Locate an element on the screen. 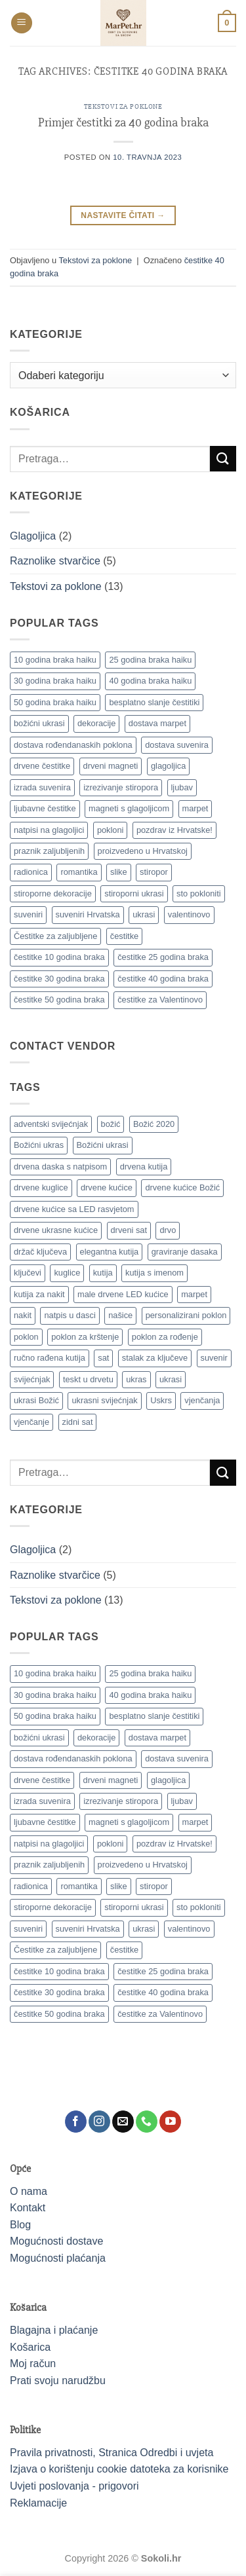 The width and height of the screenshot is (246, 2576). adventski svijećnjak [adventski svijećnjak (10 proizvoda)] is located at coordinates (51, 1124).